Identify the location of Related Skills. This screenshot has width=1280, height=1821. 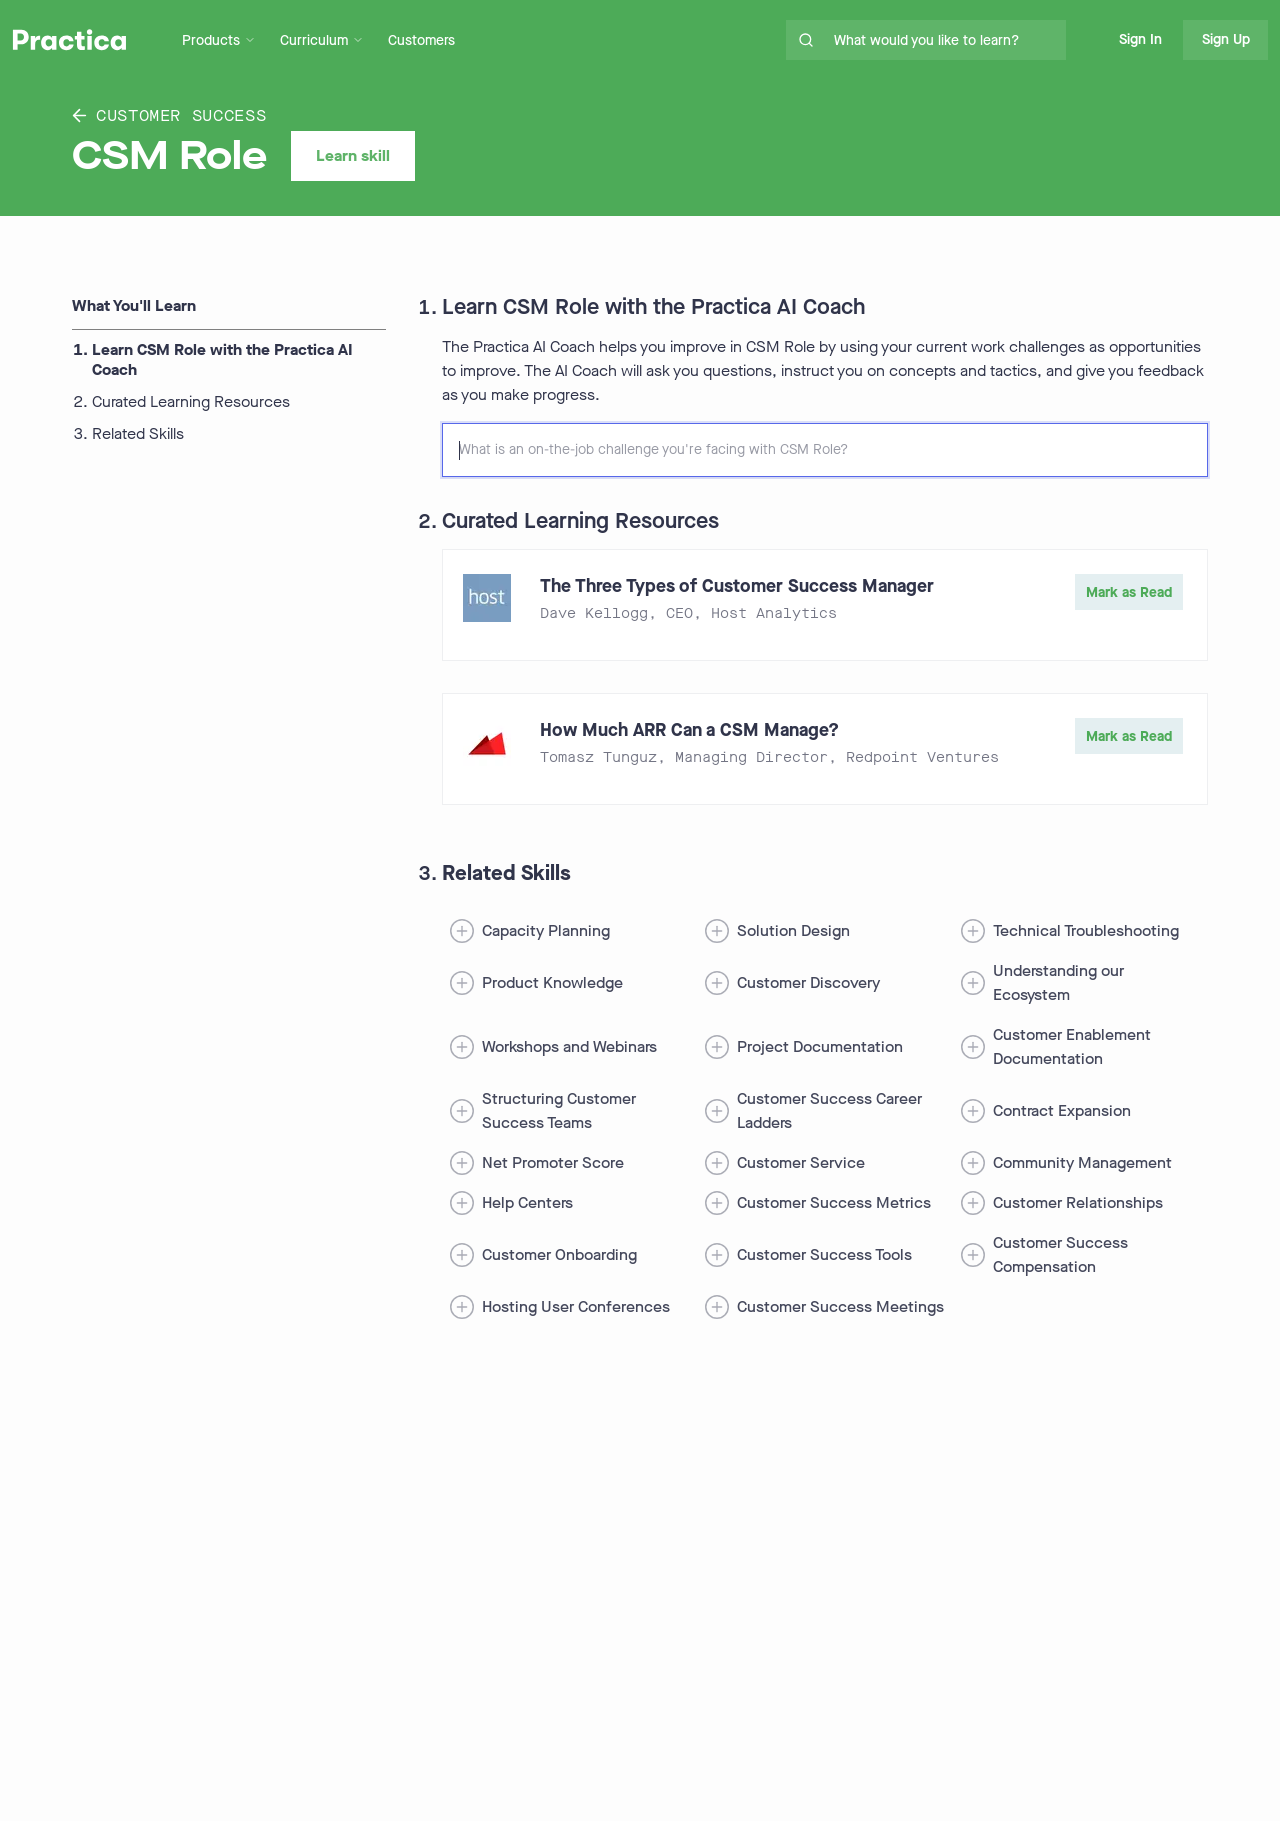
(138, 434).